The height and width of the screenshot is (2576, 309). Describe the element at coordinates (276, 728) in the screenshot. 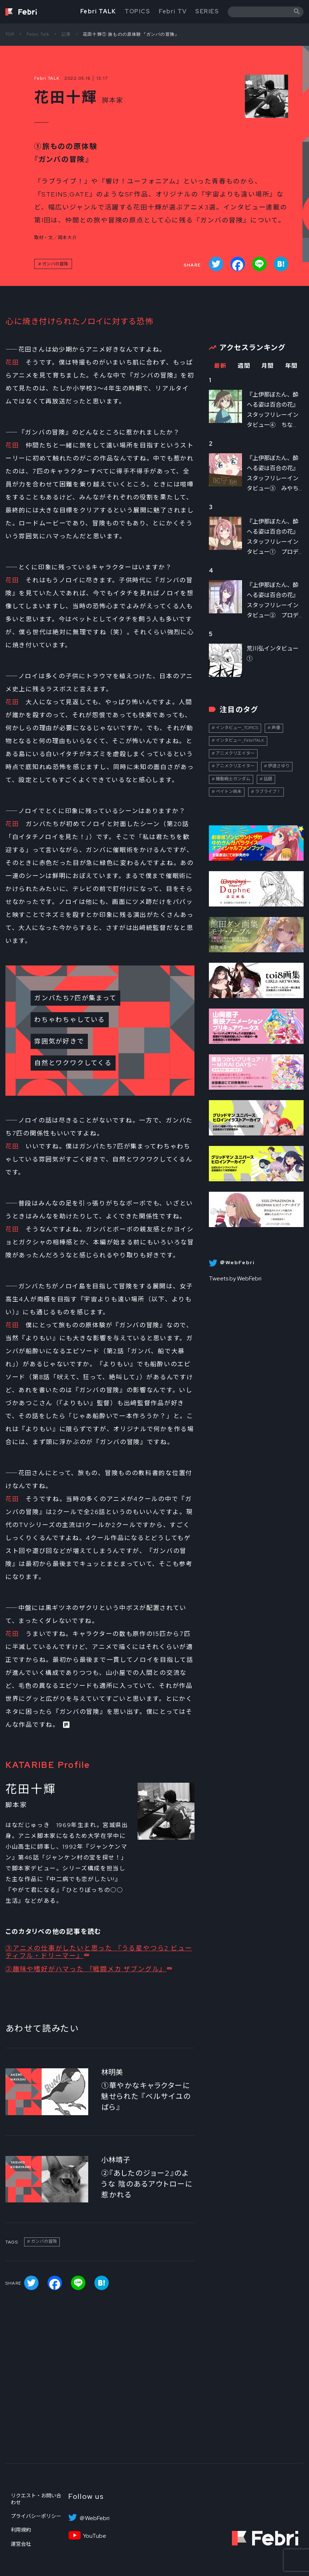

I see `声優` at that location.